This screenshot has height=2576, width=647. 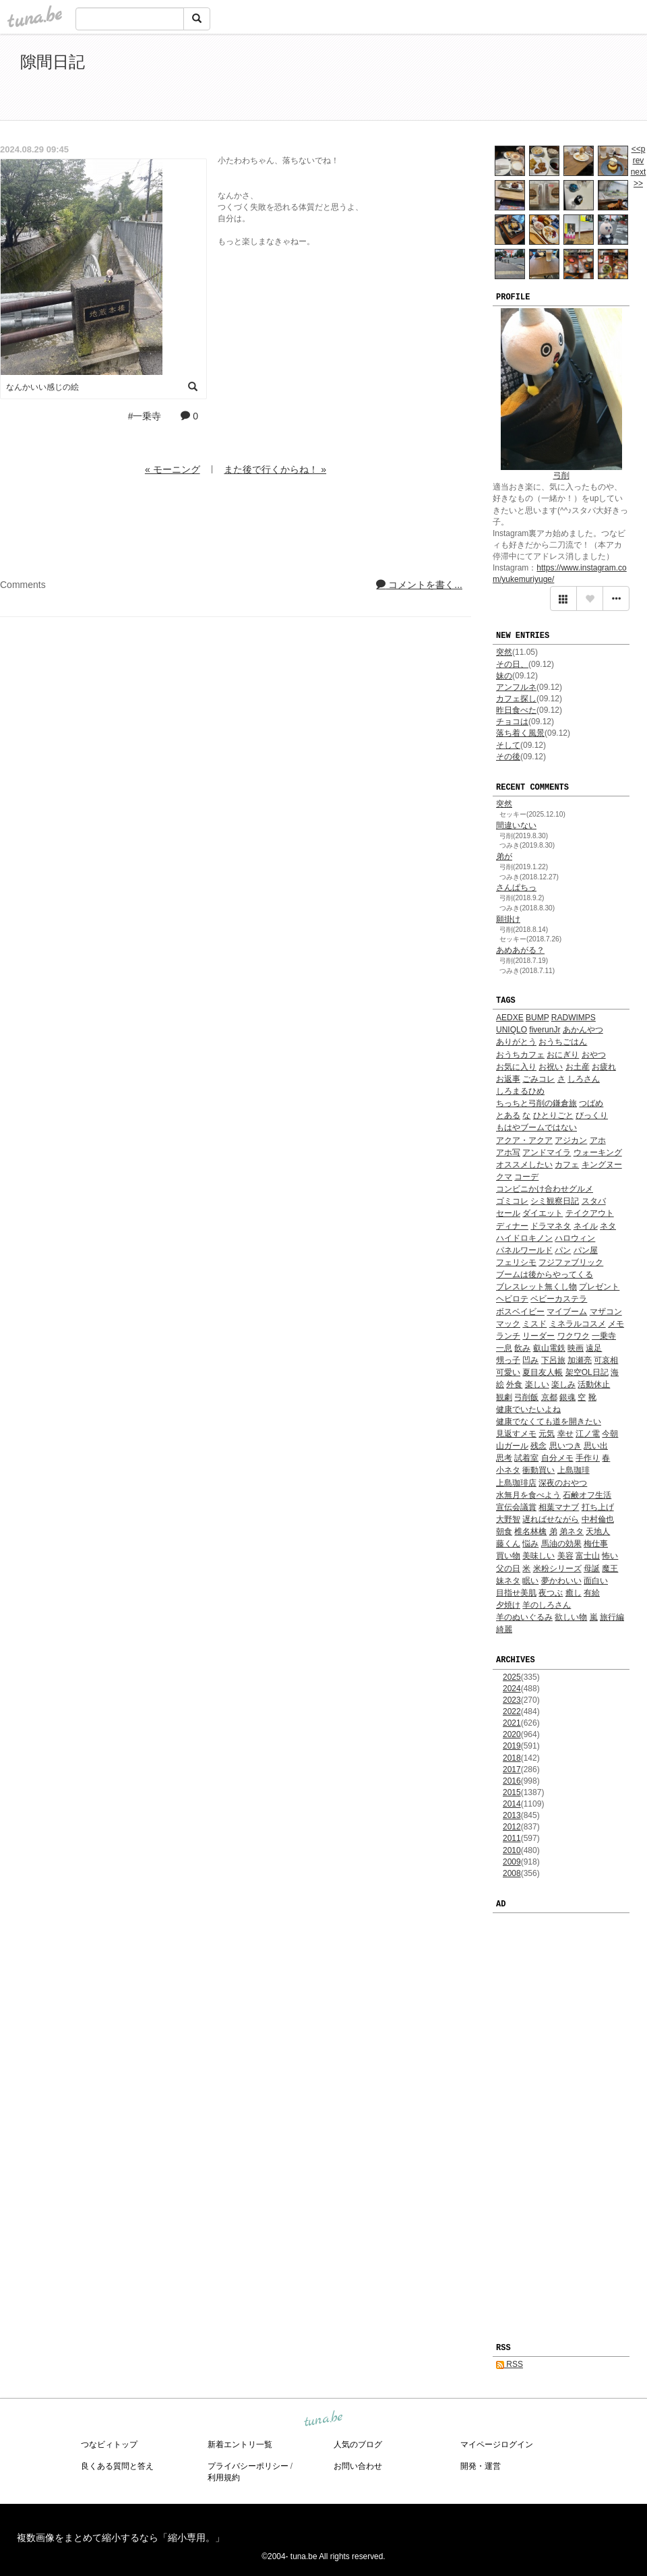 I want to click on 隙間日記, so click(x=52, y=62).